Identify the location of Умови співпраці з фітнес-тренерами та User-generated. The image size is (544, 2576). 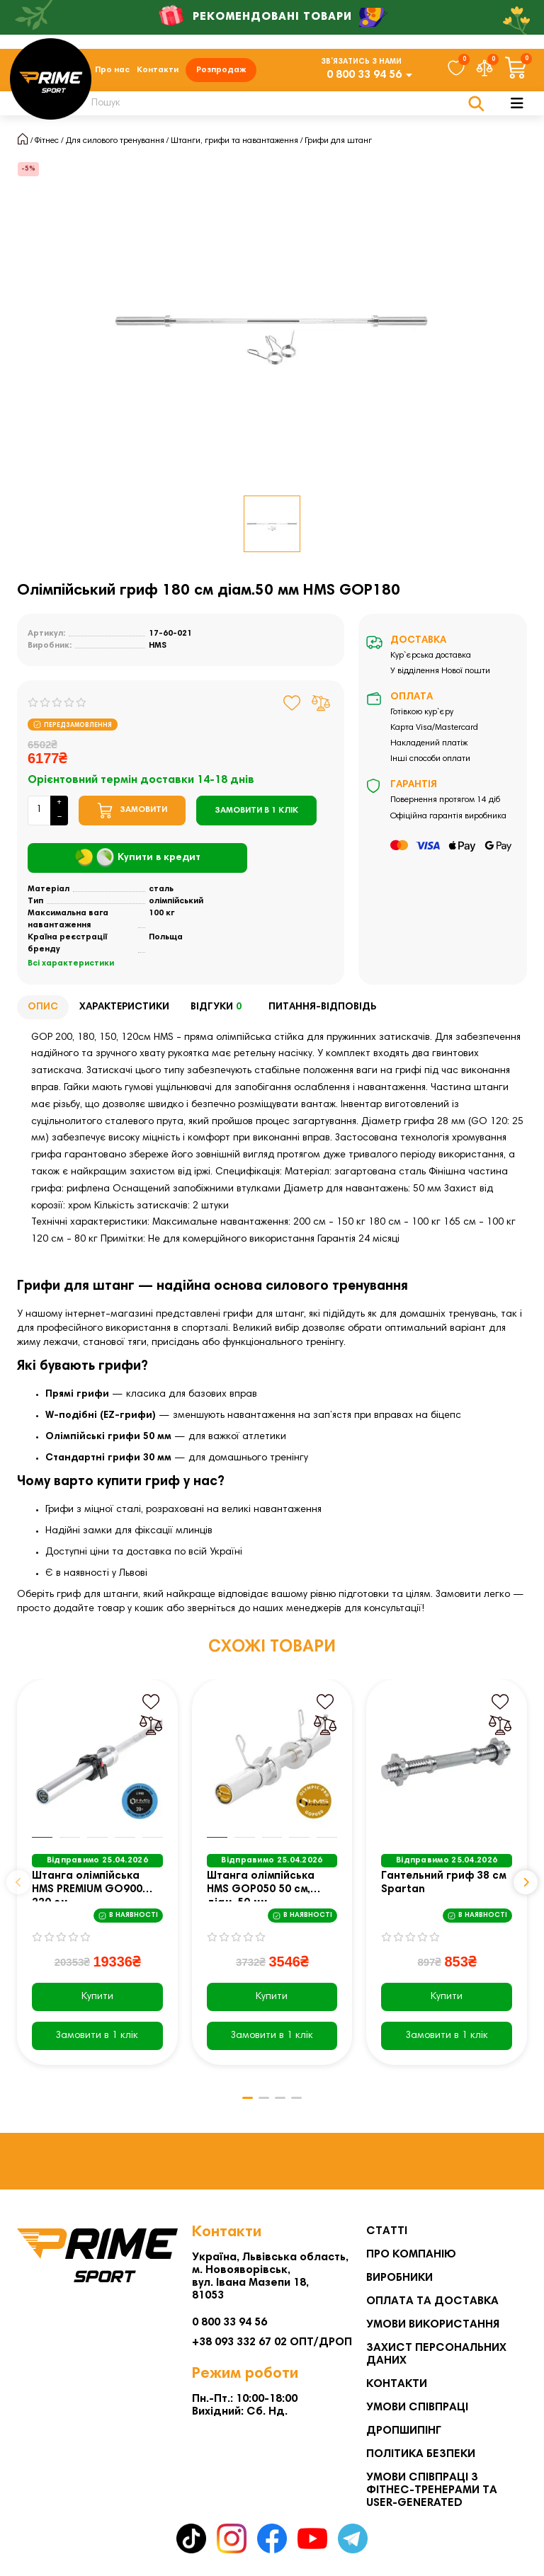
(431, 2490).